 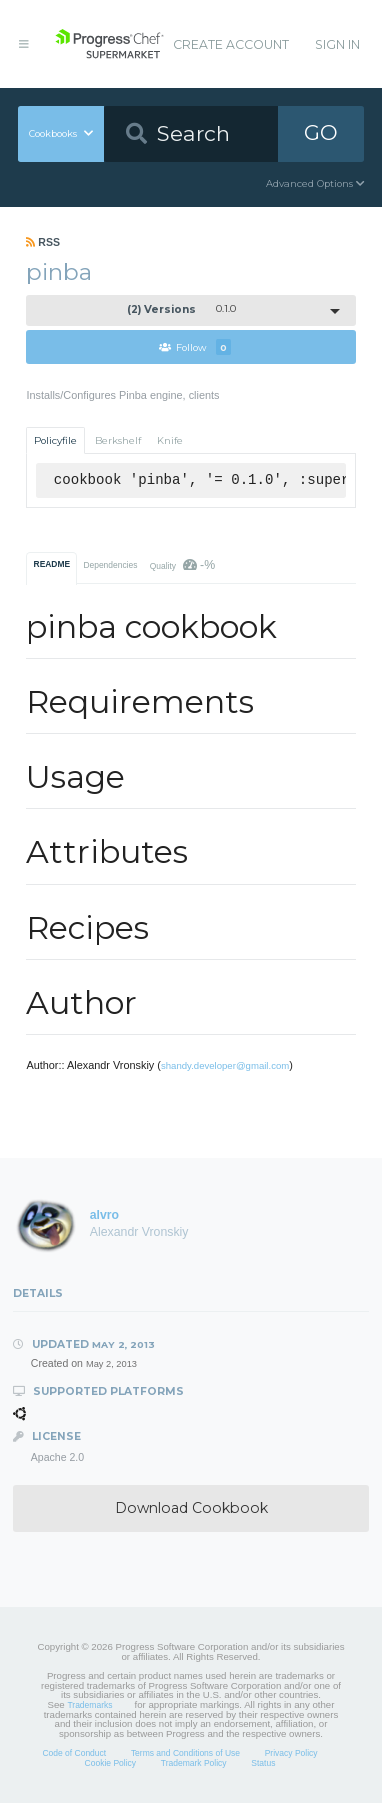 What do you see at coordinates (110, 565) in the screenshot?
I see `Dependencies` at bounding box center [110, 565].